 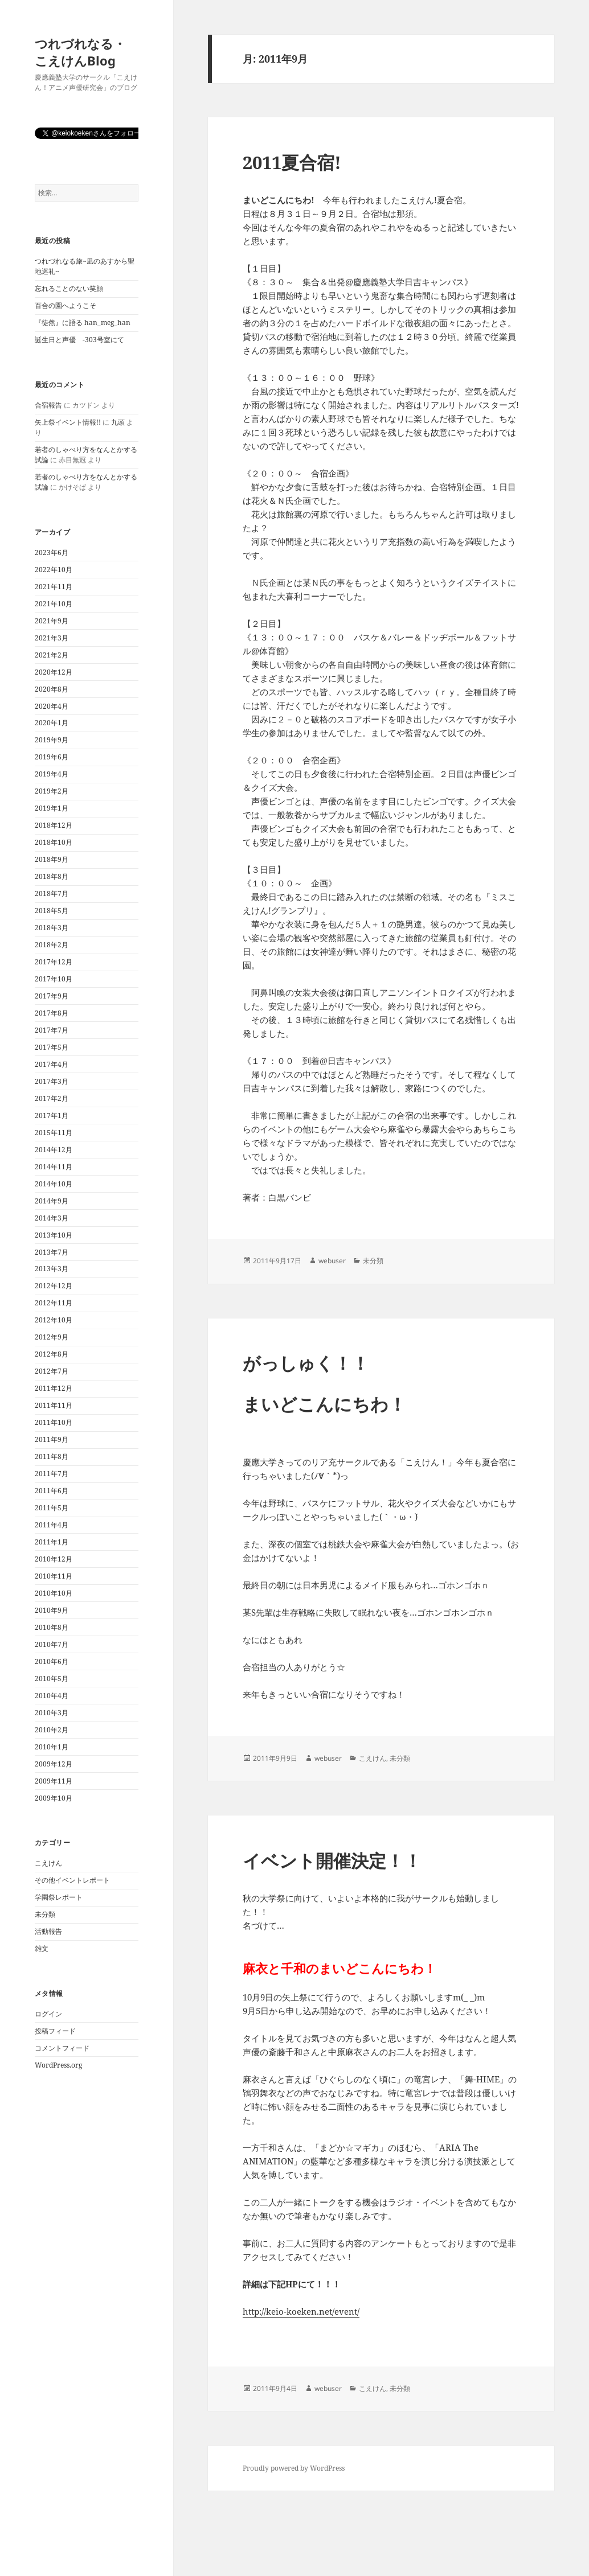 What do you see at coordinates (51, 1030) in the screenshot?
I see `2017年7月` at bounding box center [51, 1030].